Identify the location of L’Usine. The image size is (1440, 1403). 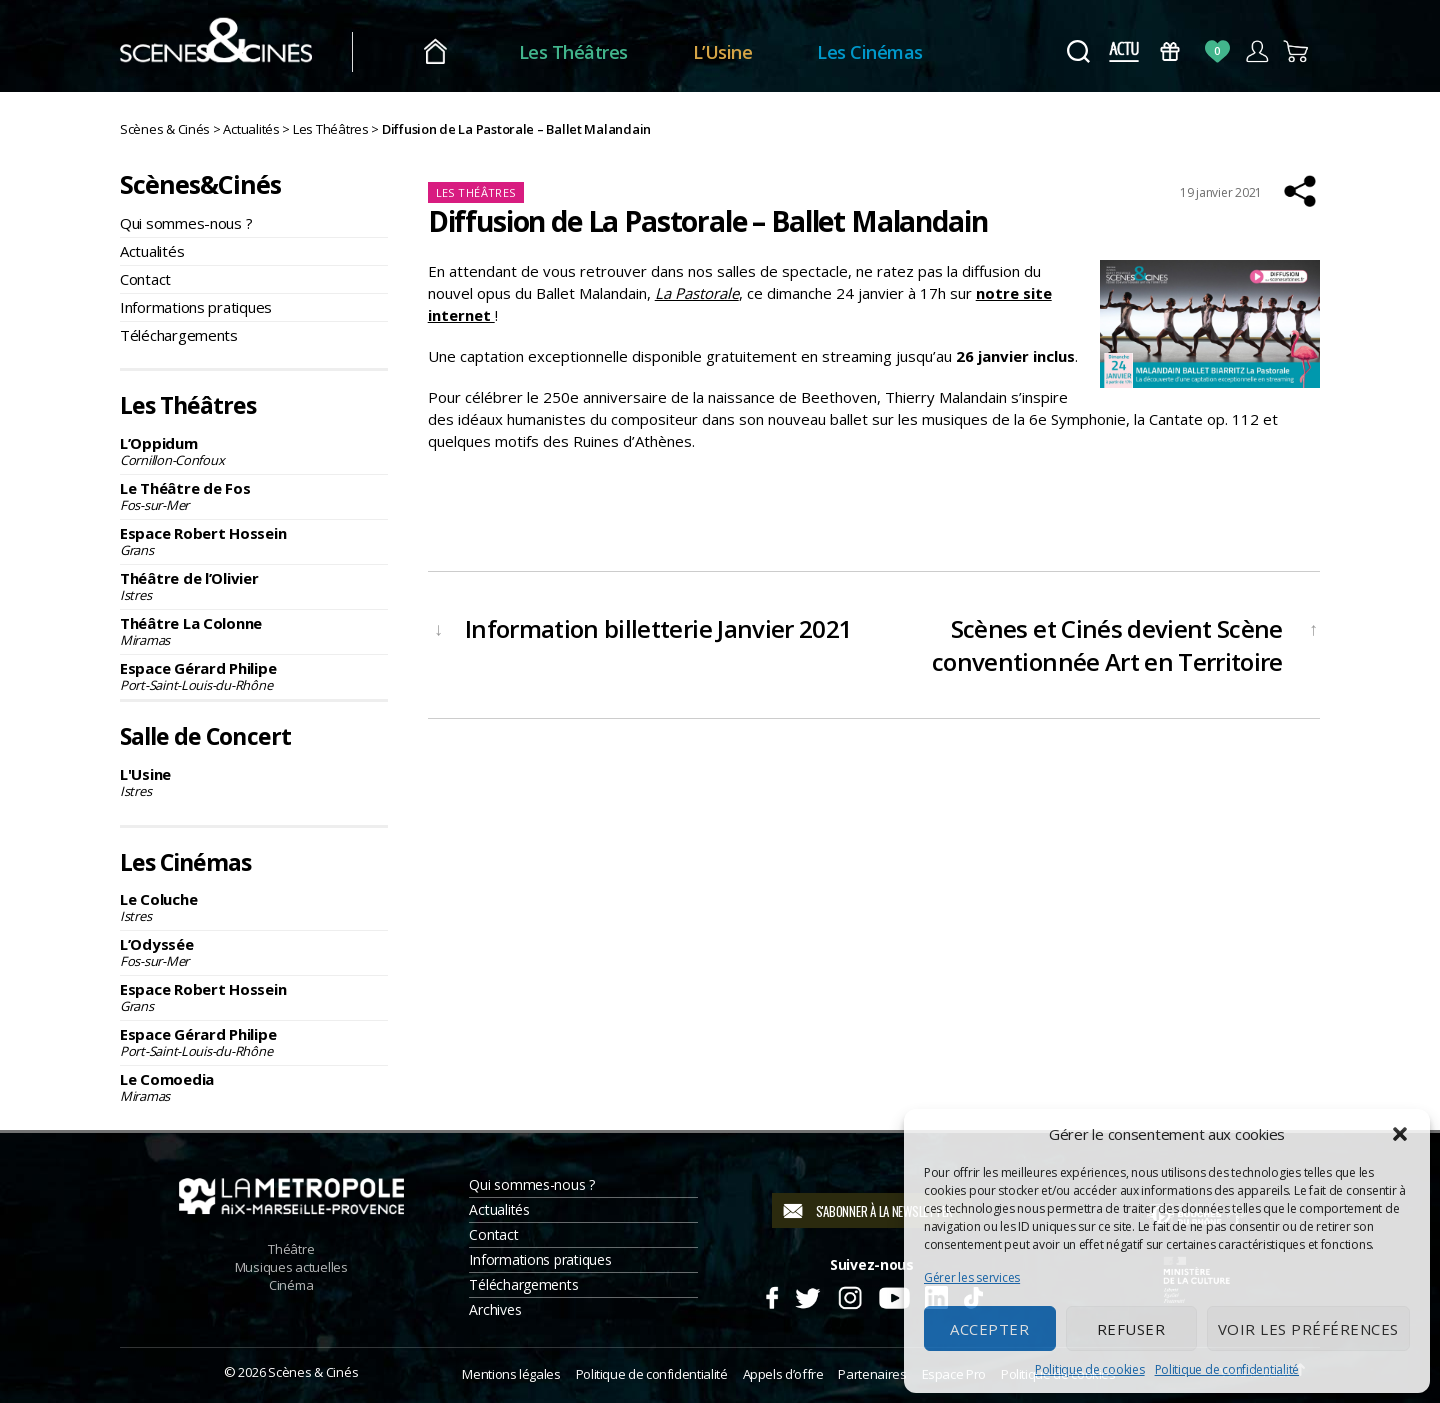
(756, 52).